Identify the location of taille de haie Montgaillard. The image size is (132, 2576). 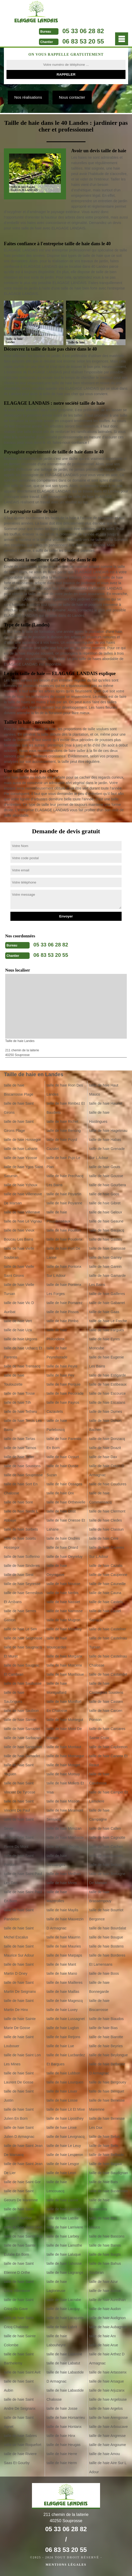
(57, 1688).